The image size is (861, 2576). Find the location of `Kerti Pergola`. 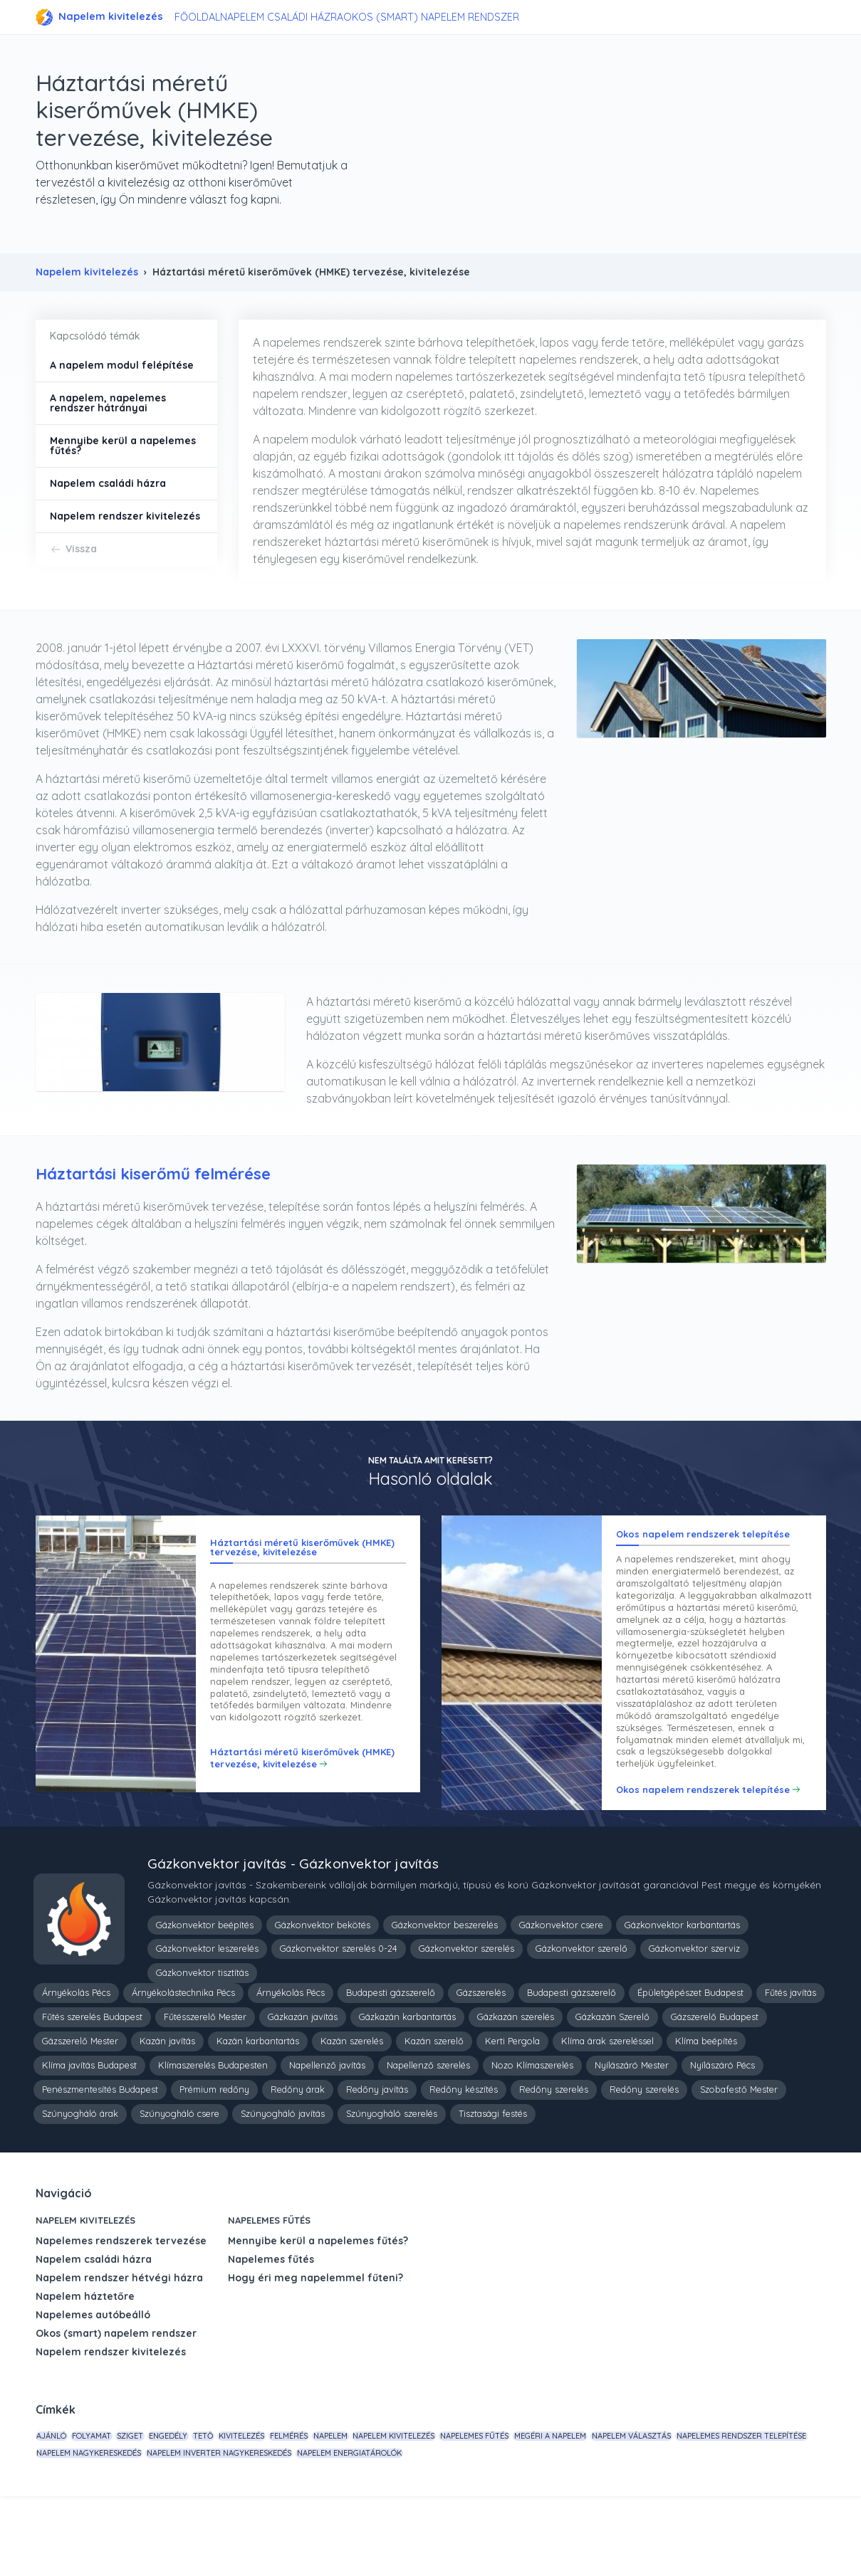

Kerti Pergola is located at coordinates (512, 2110).